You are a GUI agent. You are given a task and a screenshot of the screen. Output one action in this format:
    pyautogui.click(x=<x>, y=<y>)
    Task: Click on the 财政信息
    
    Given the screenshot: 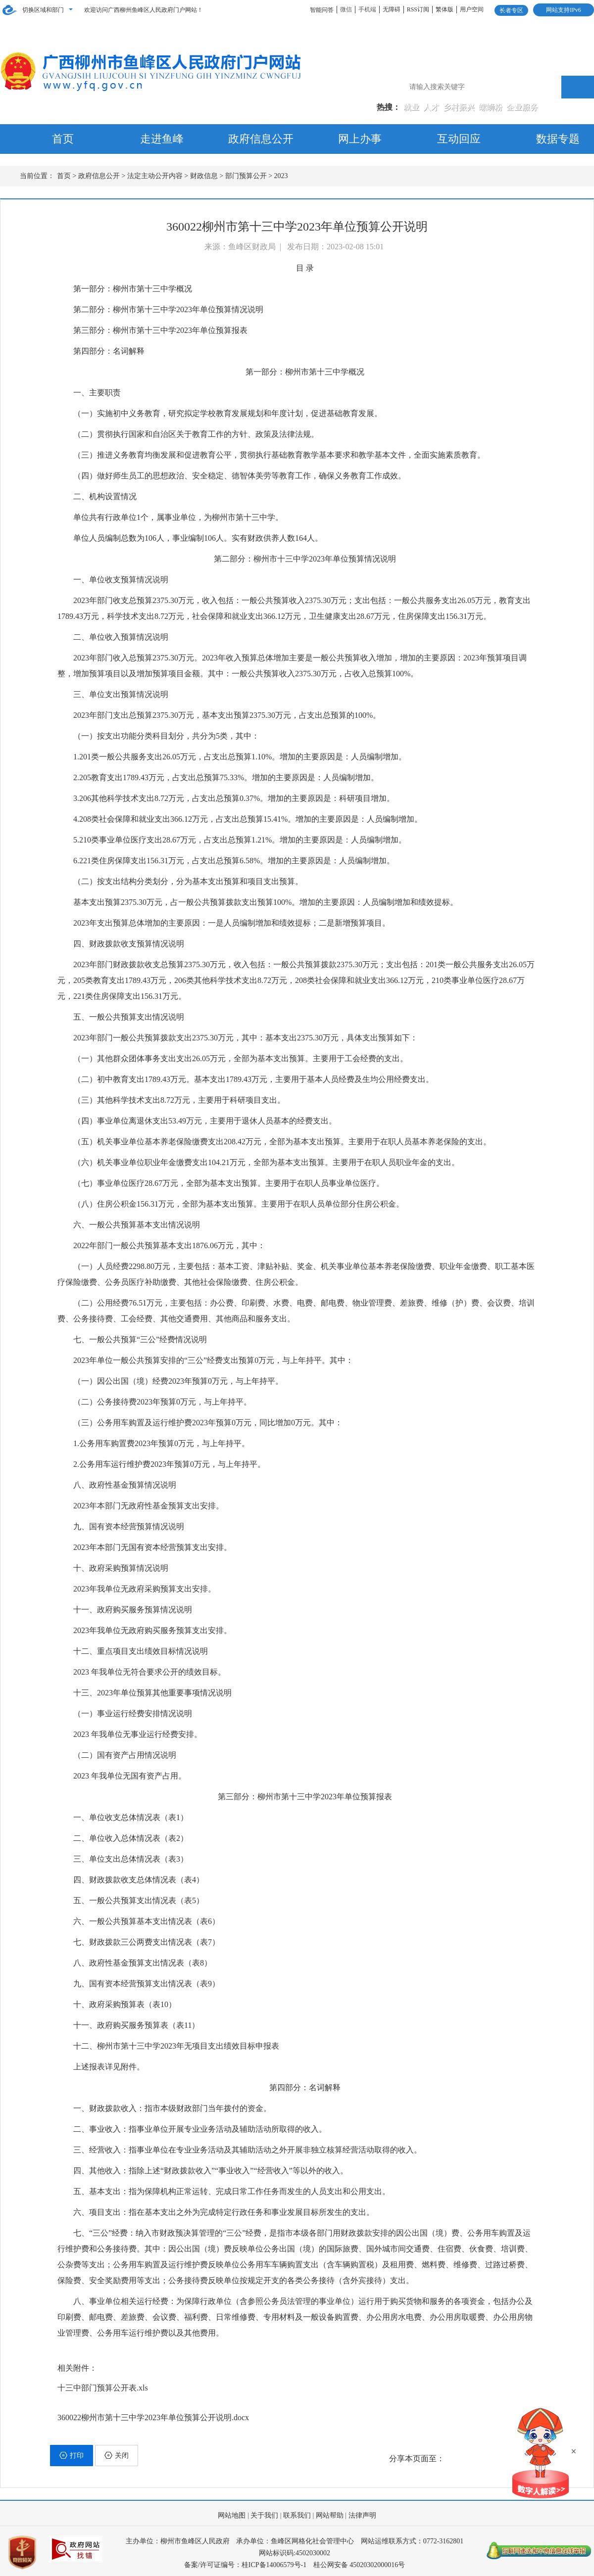 What is the action you would take?
    pyautogui.click(x=204, y=176)
    